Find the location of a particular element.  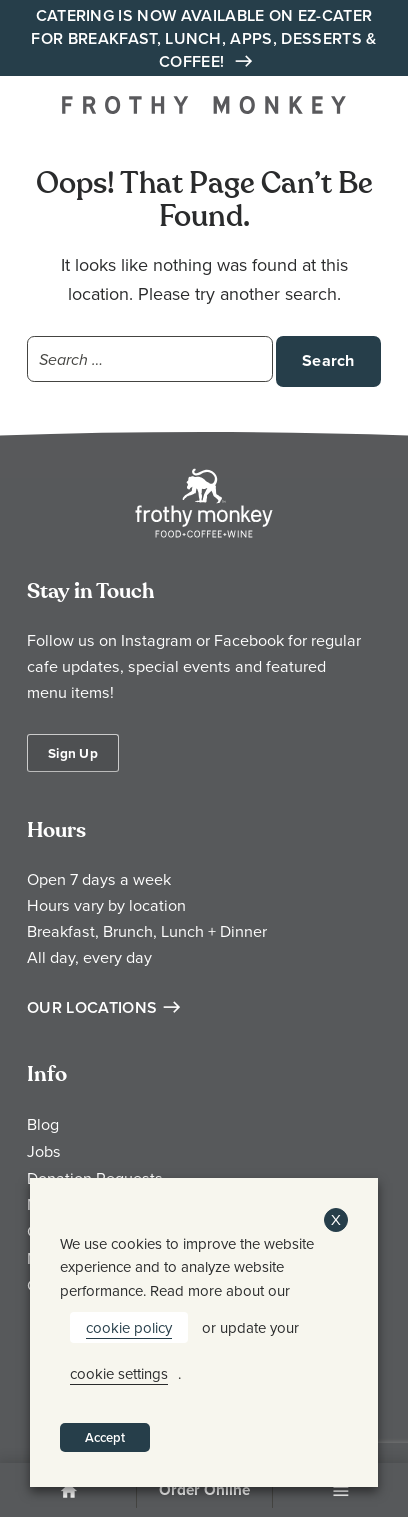

Accept [button] is located at coordinates (105, 1437).